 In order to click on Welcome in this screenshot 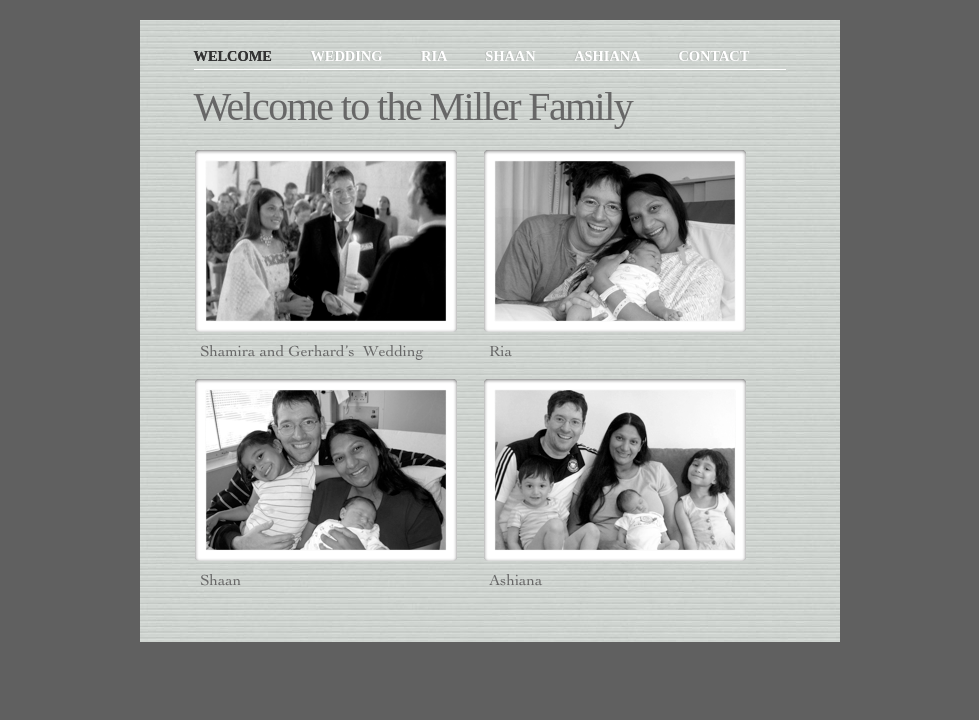, I will do `click(235, 56)`.